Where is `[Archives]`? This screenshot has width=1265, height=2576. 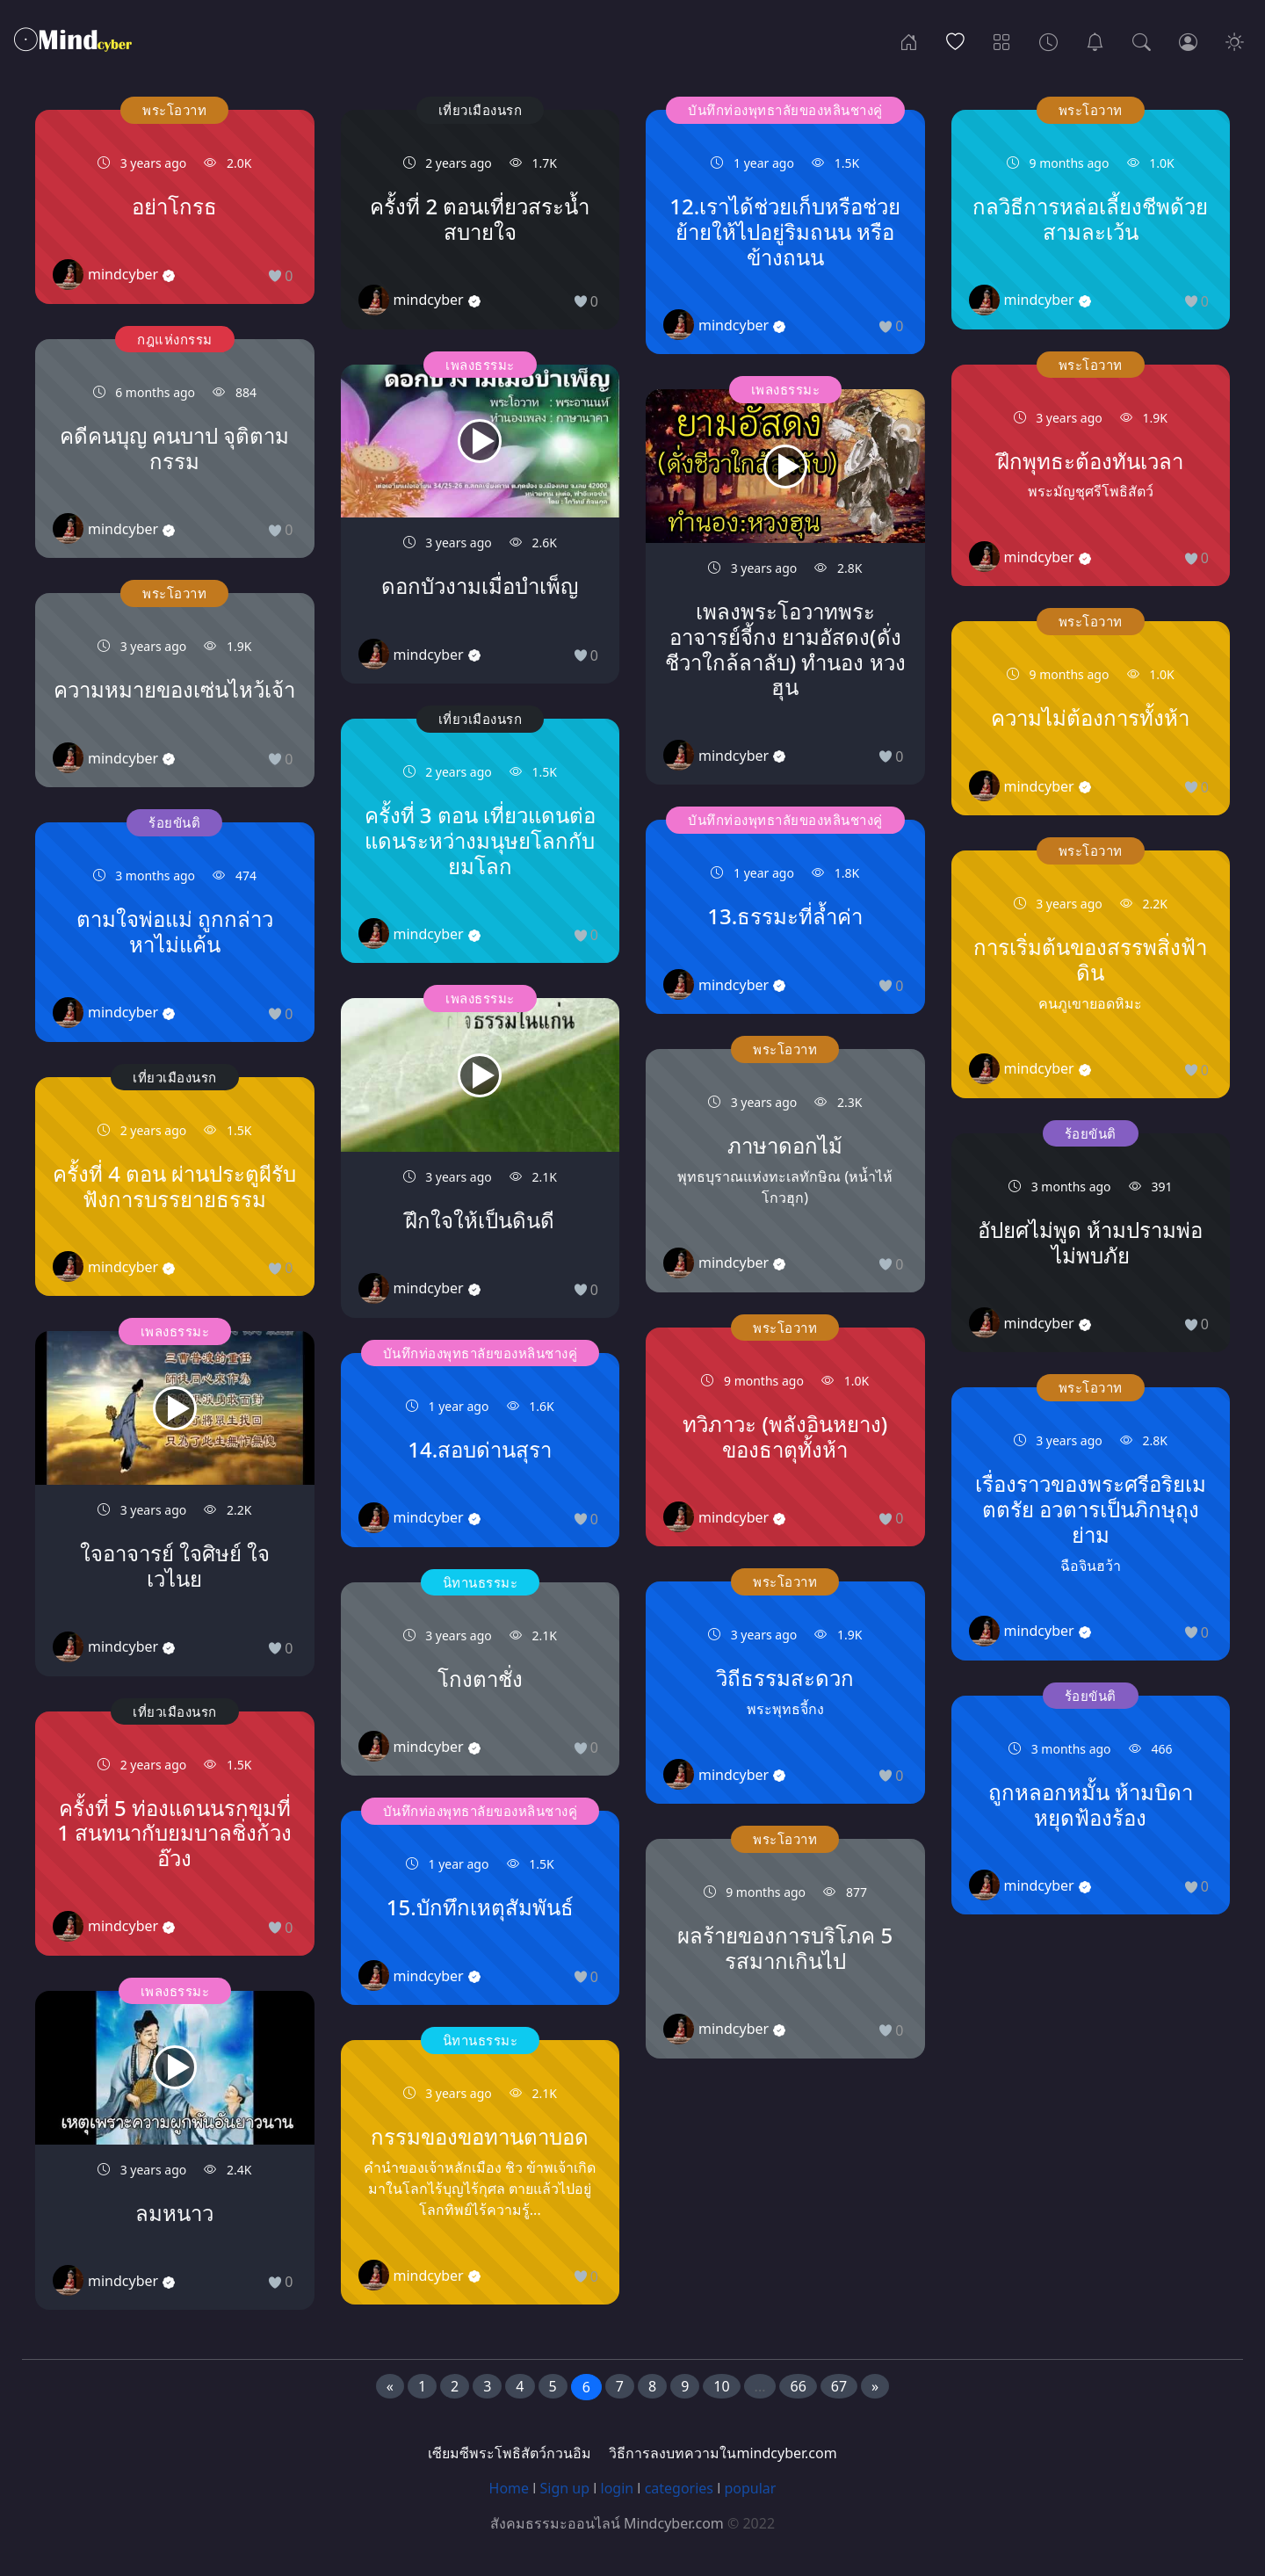
[Archives] is located at coordinates (1048, 40).